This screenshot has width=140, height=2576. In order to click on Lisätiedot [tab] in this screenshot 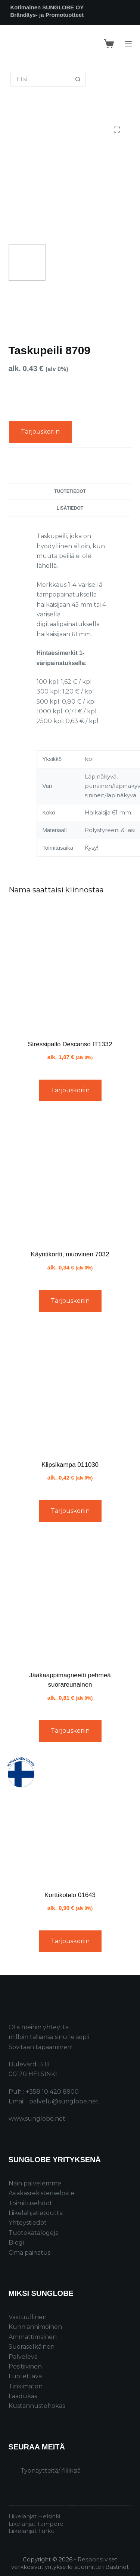, I will do `click(70, 508)`.